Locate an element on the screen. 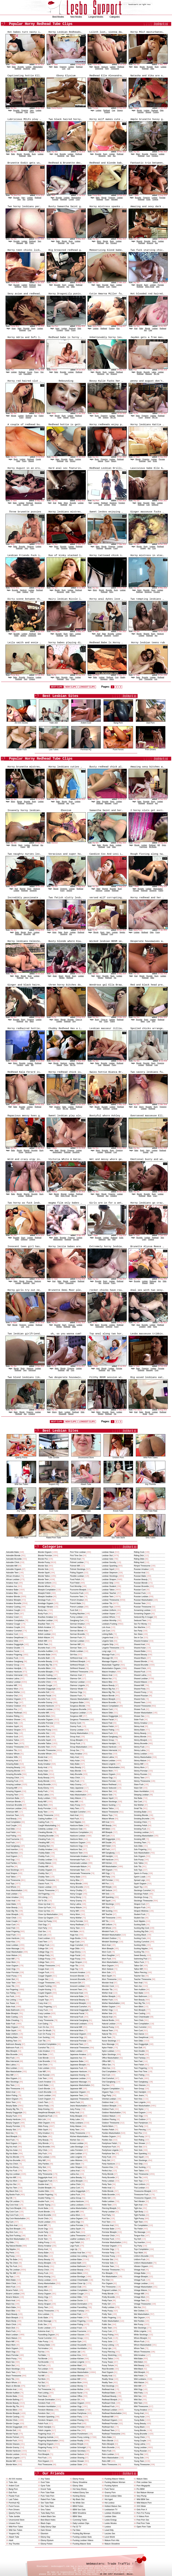  Chubby Mature is located at coordinates (44, 1863).